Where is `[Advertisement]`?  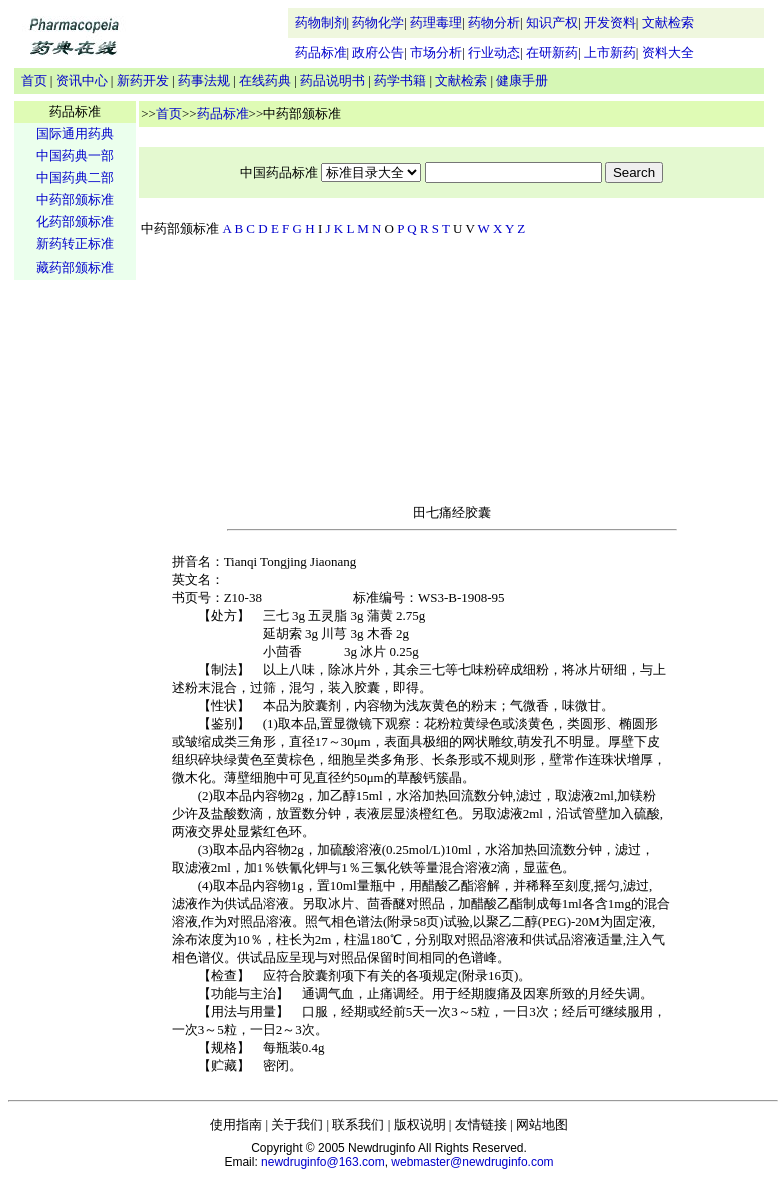 [Advertisement] is located at coordinates (75, 596).